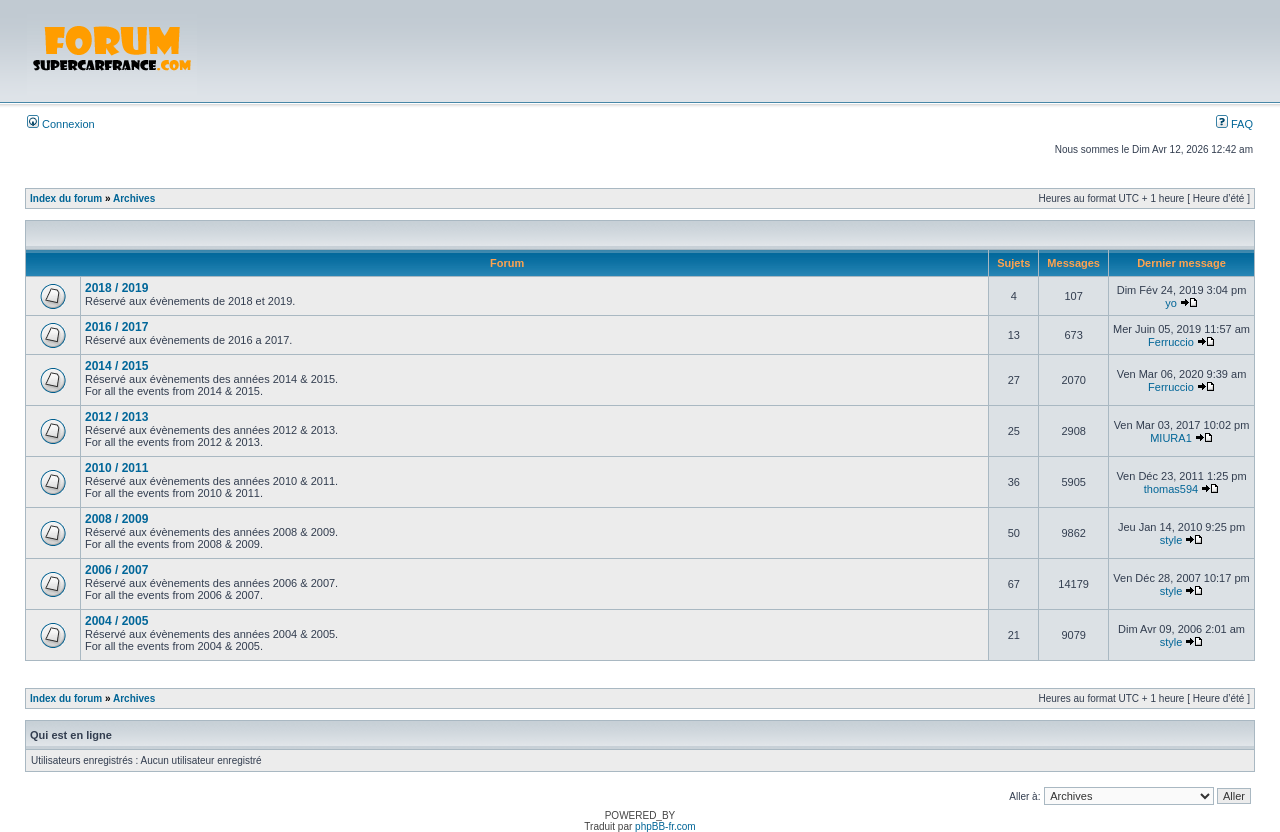 The image size is (1280, 832). I want to click on Archives, so click(134, 198).